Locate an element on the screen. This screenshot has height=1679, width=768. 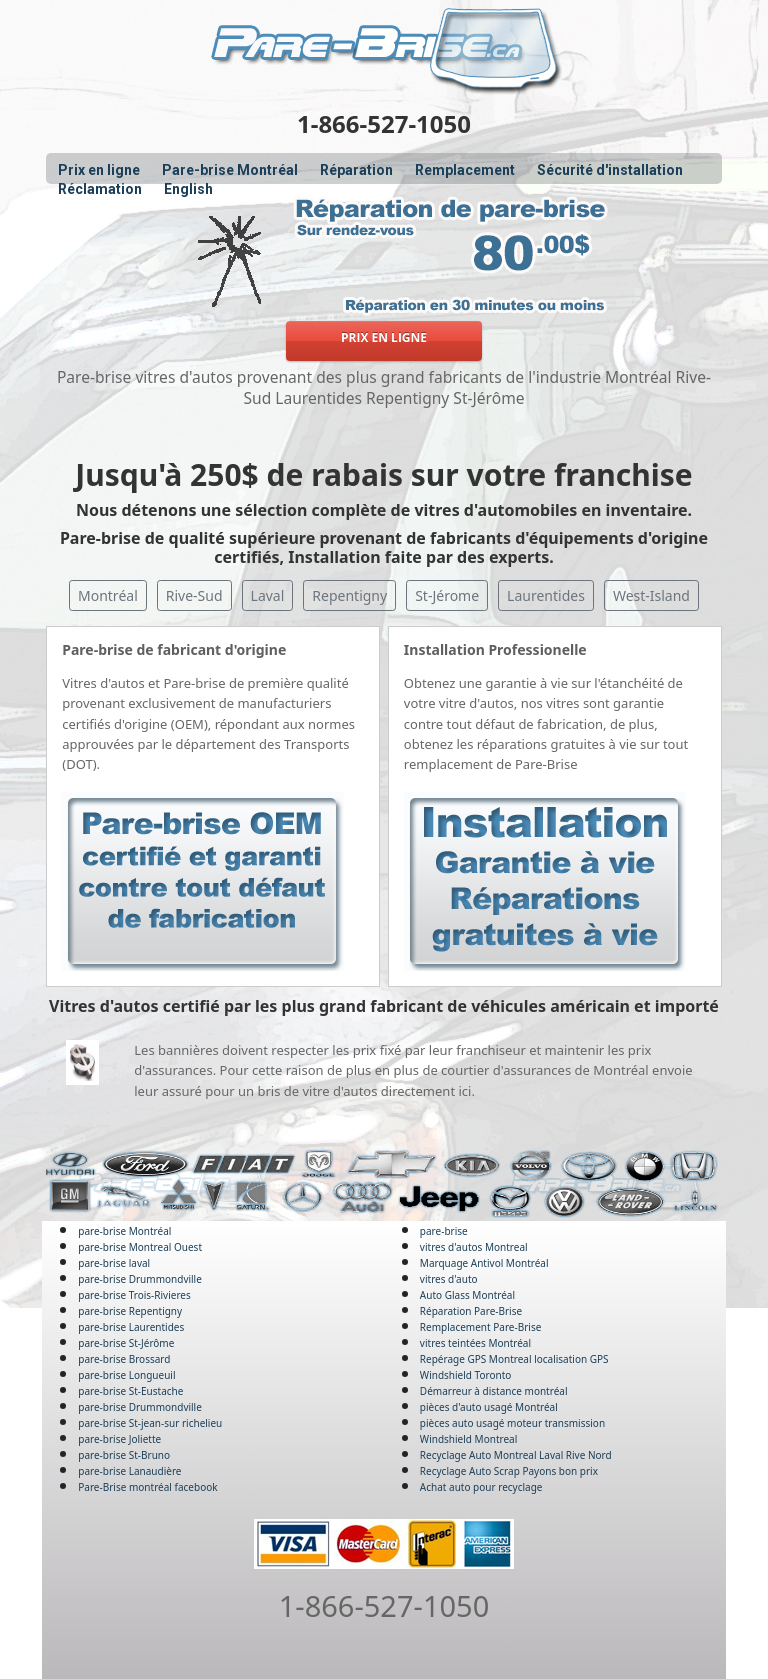
Démarreur à distance montréal is located at coordinates (494, 1391).